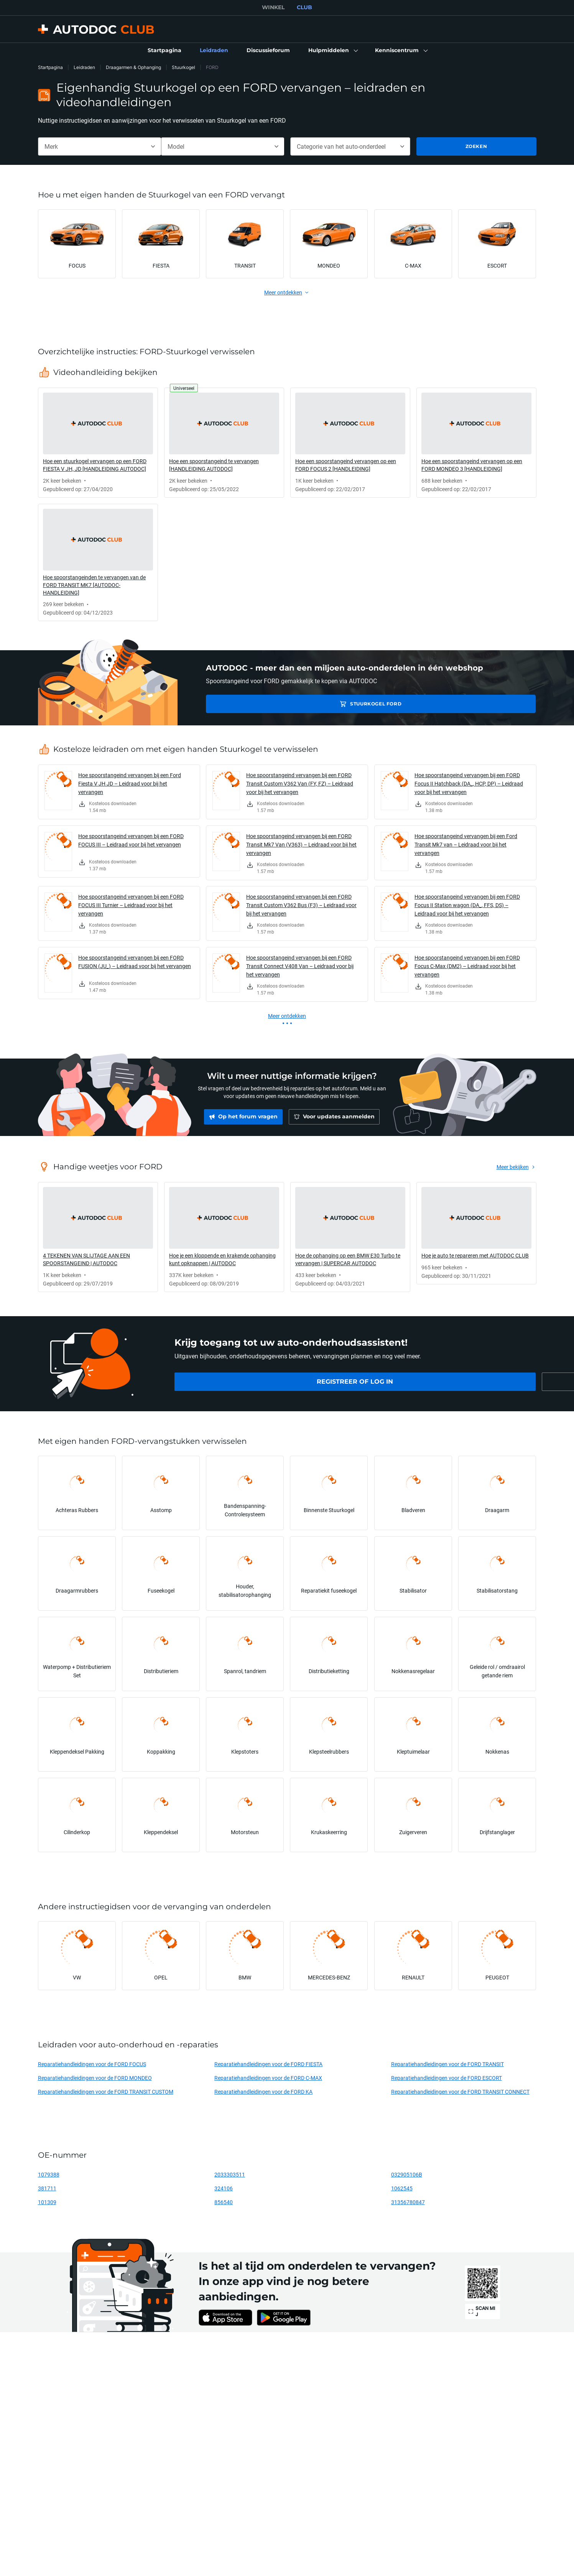  What do you see at coordinates (268, 2077) in the screenshot?
I see `Reparatiehandleidingen voor de FORD C-MAX` at bounding box center [268, 2077].